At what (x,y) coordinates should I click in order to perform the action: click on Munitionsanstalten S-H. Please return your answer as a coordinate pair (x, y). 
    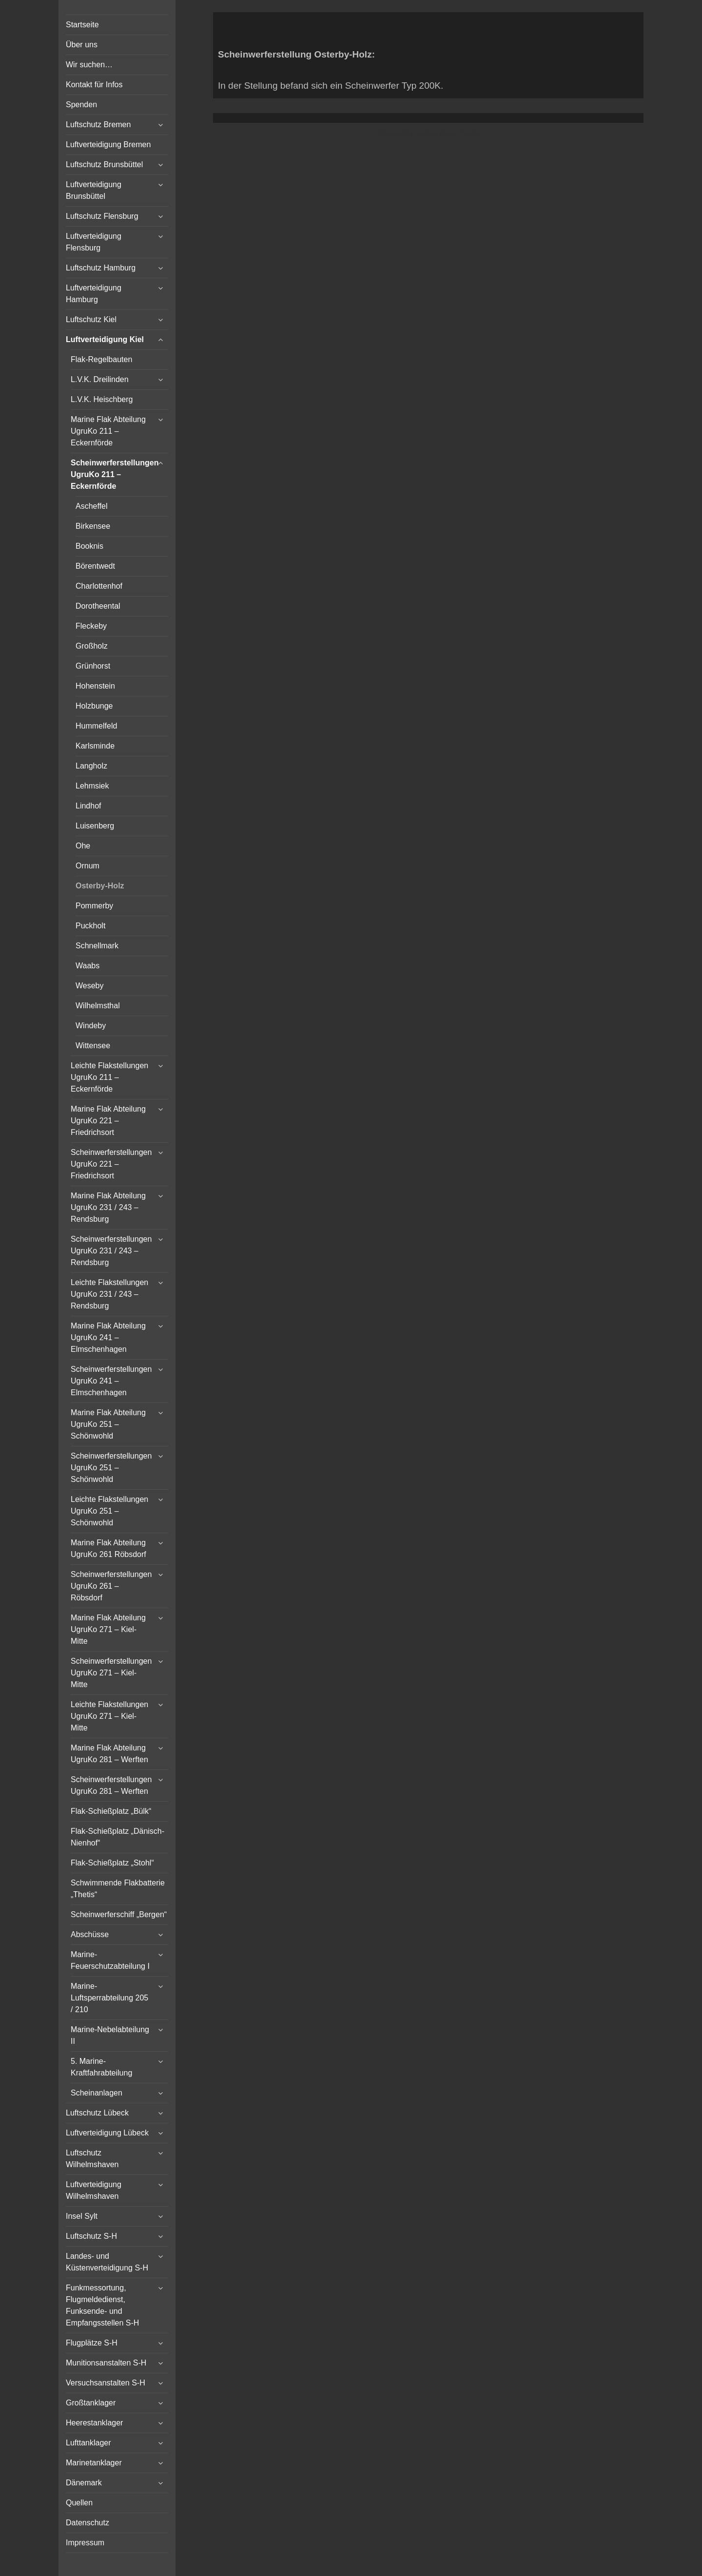
    Looking at the image, I should click on (106, 2363).